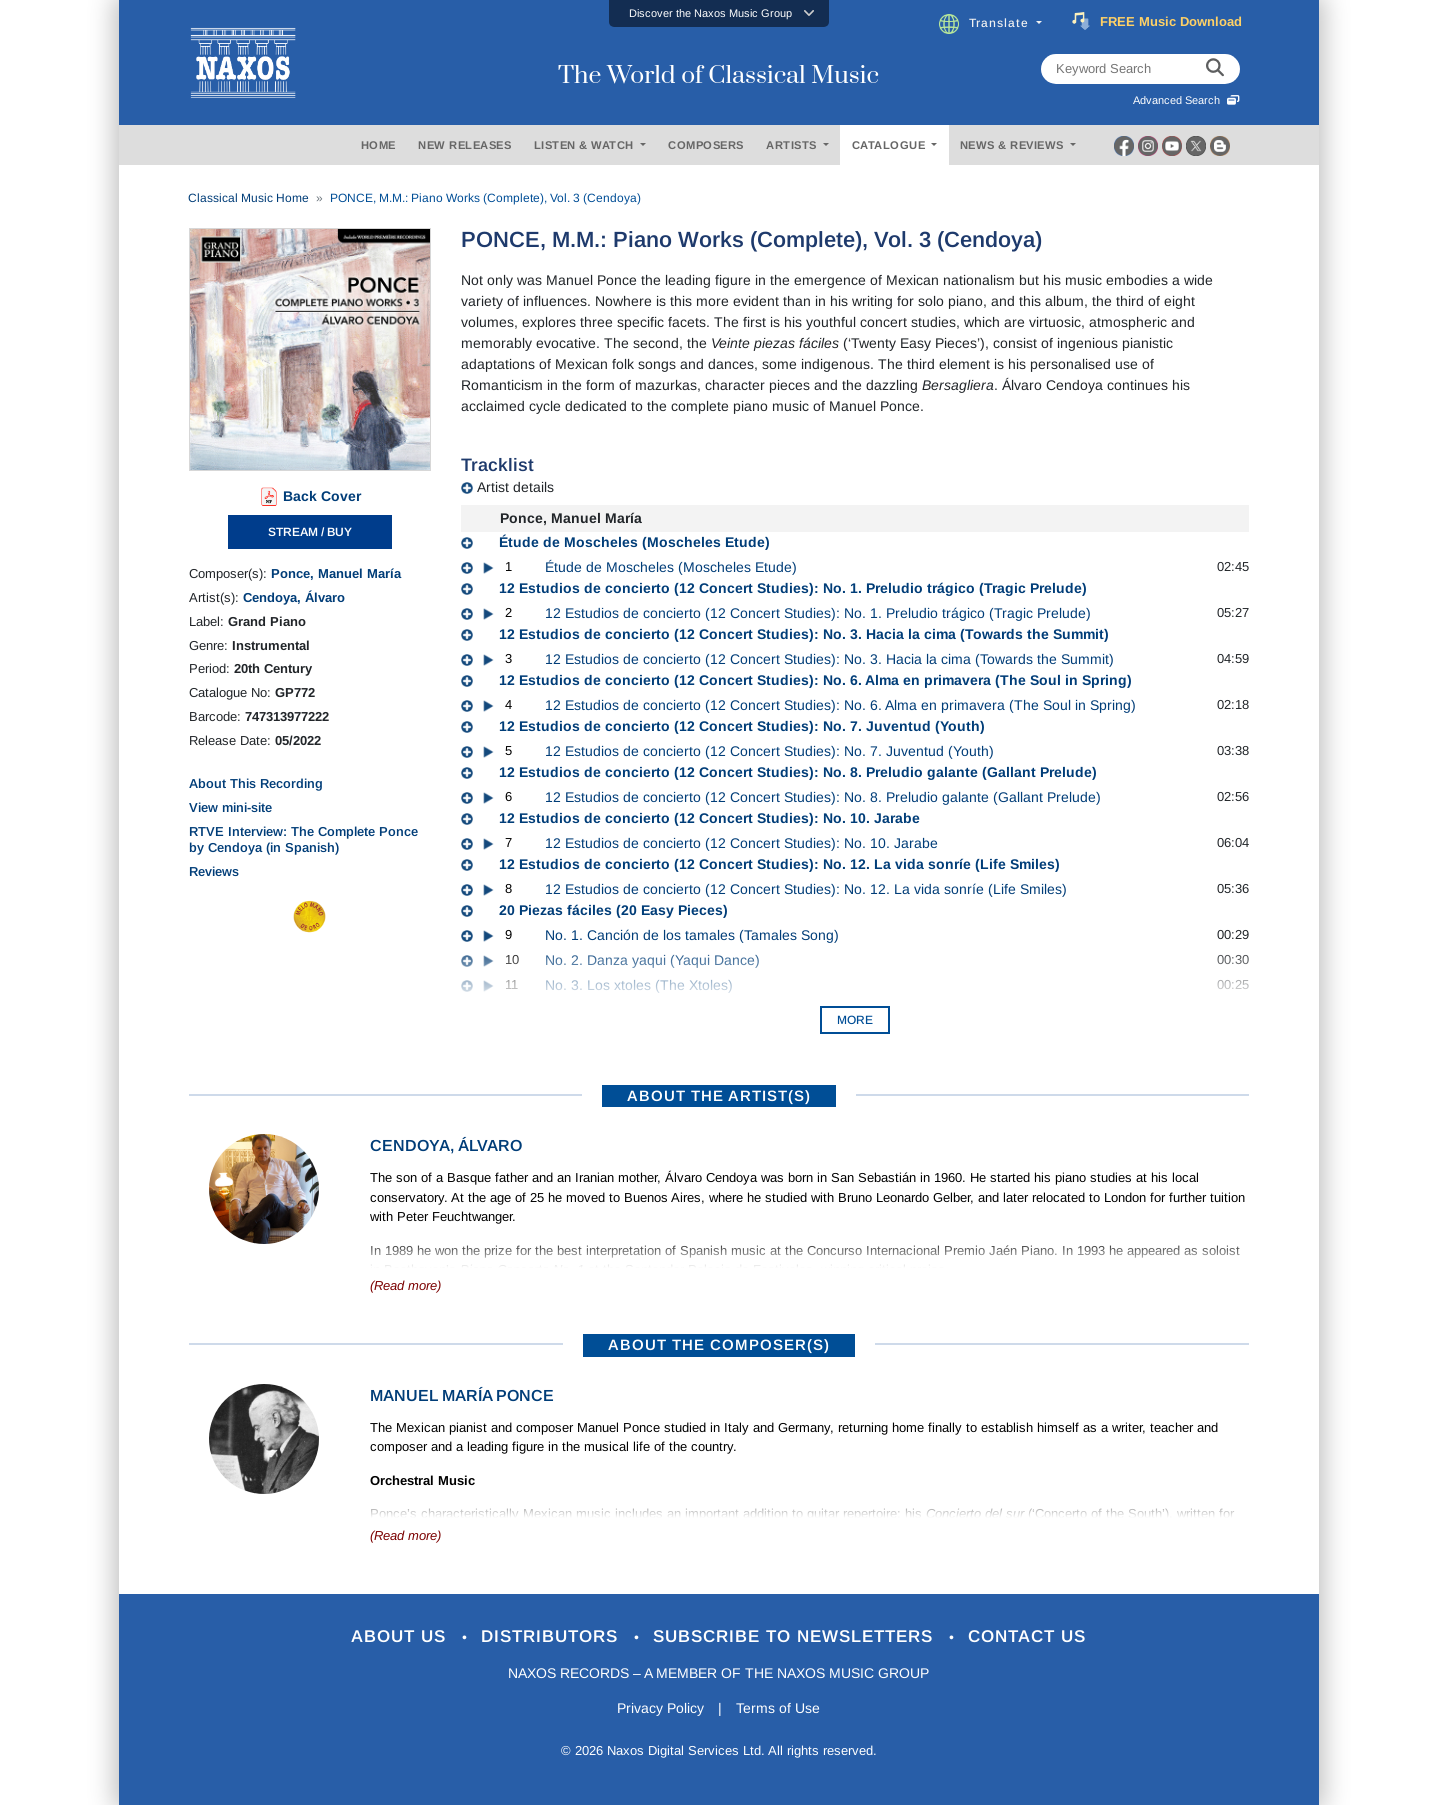  What do you see at coordinates (1027, 1636) in the screenshot?
I see `Contact Us` at bounding box center [1027, 1636].